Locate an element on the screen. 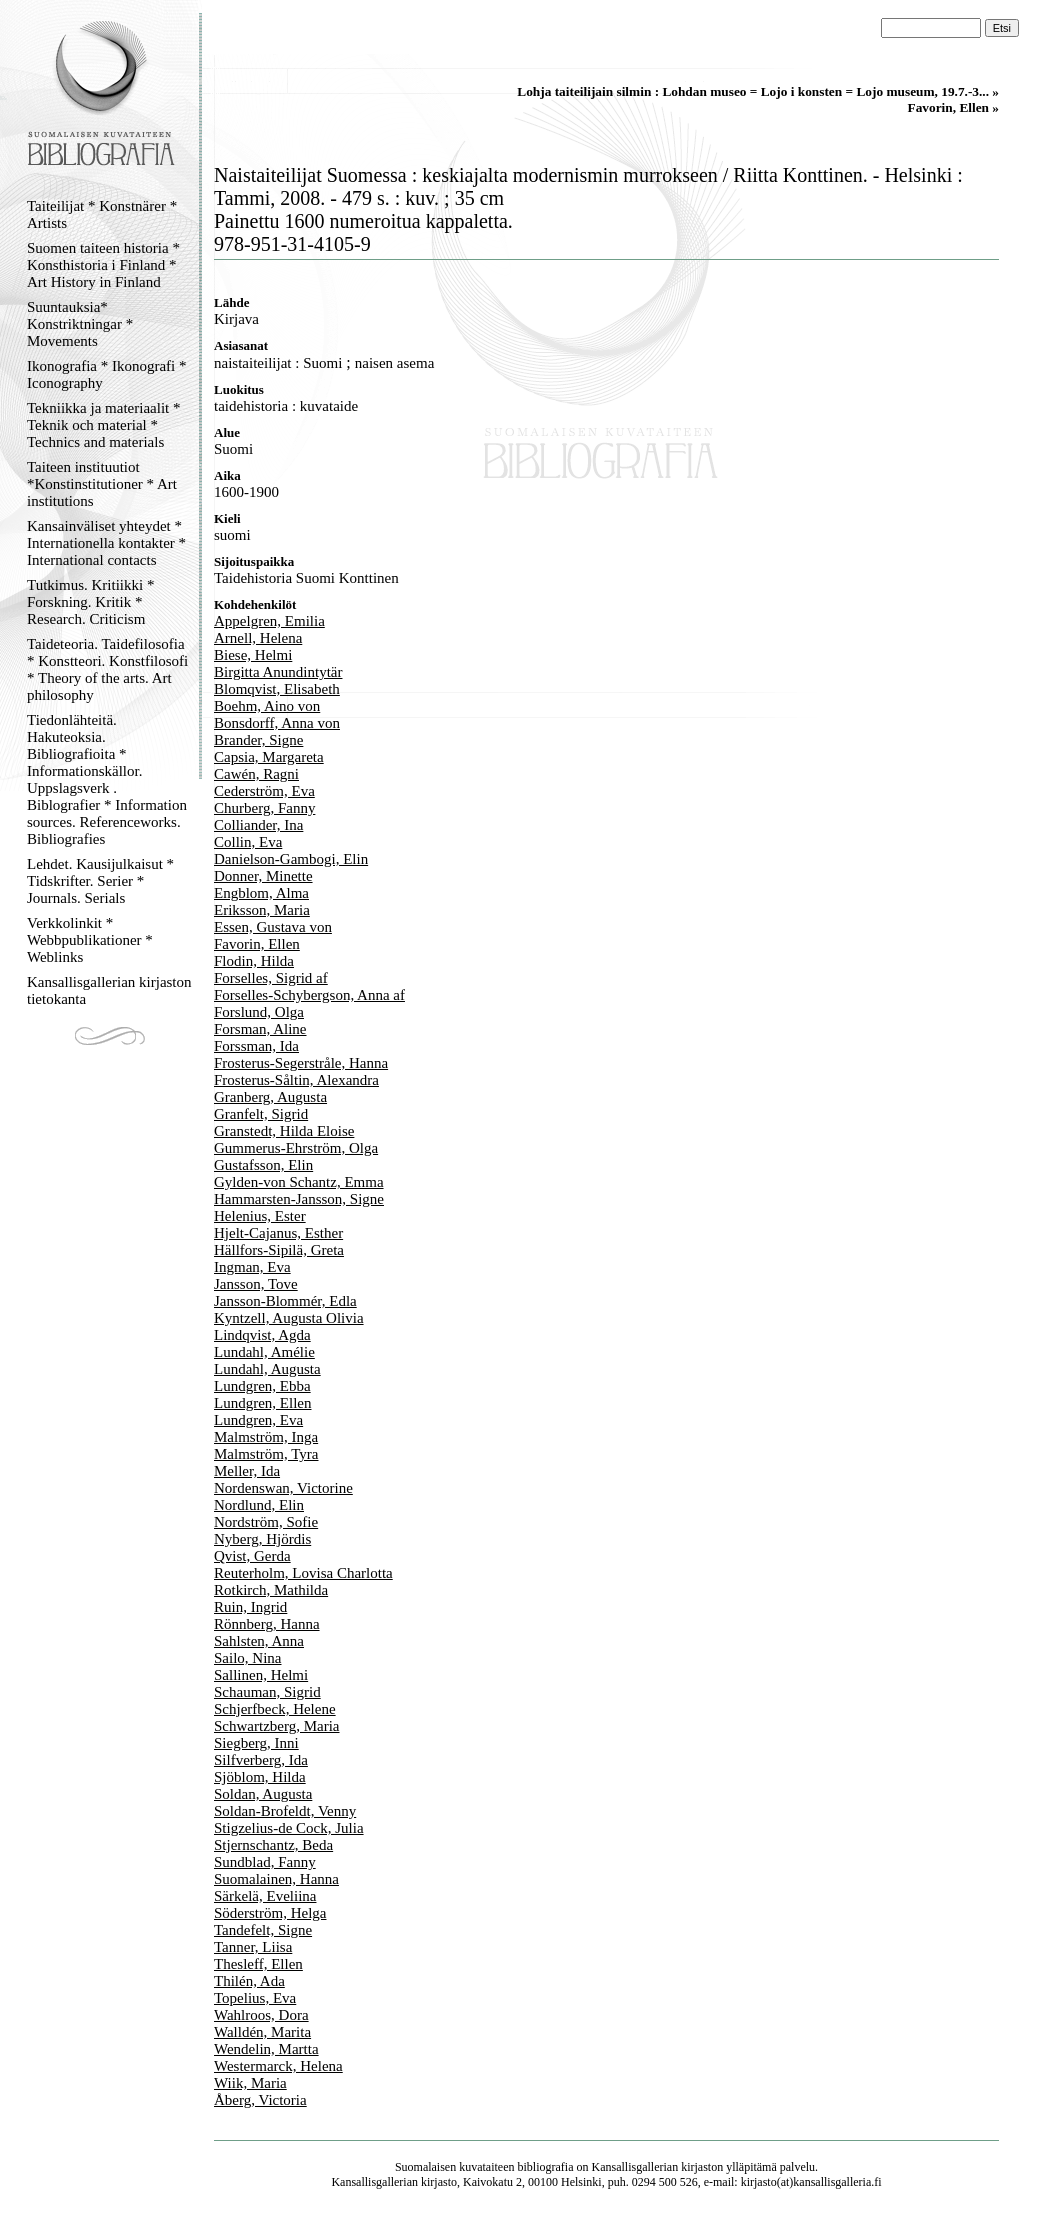 This screenshot has height=2220, width=1039. Sundblad, Fanny is located at coordinates (265, 1862).